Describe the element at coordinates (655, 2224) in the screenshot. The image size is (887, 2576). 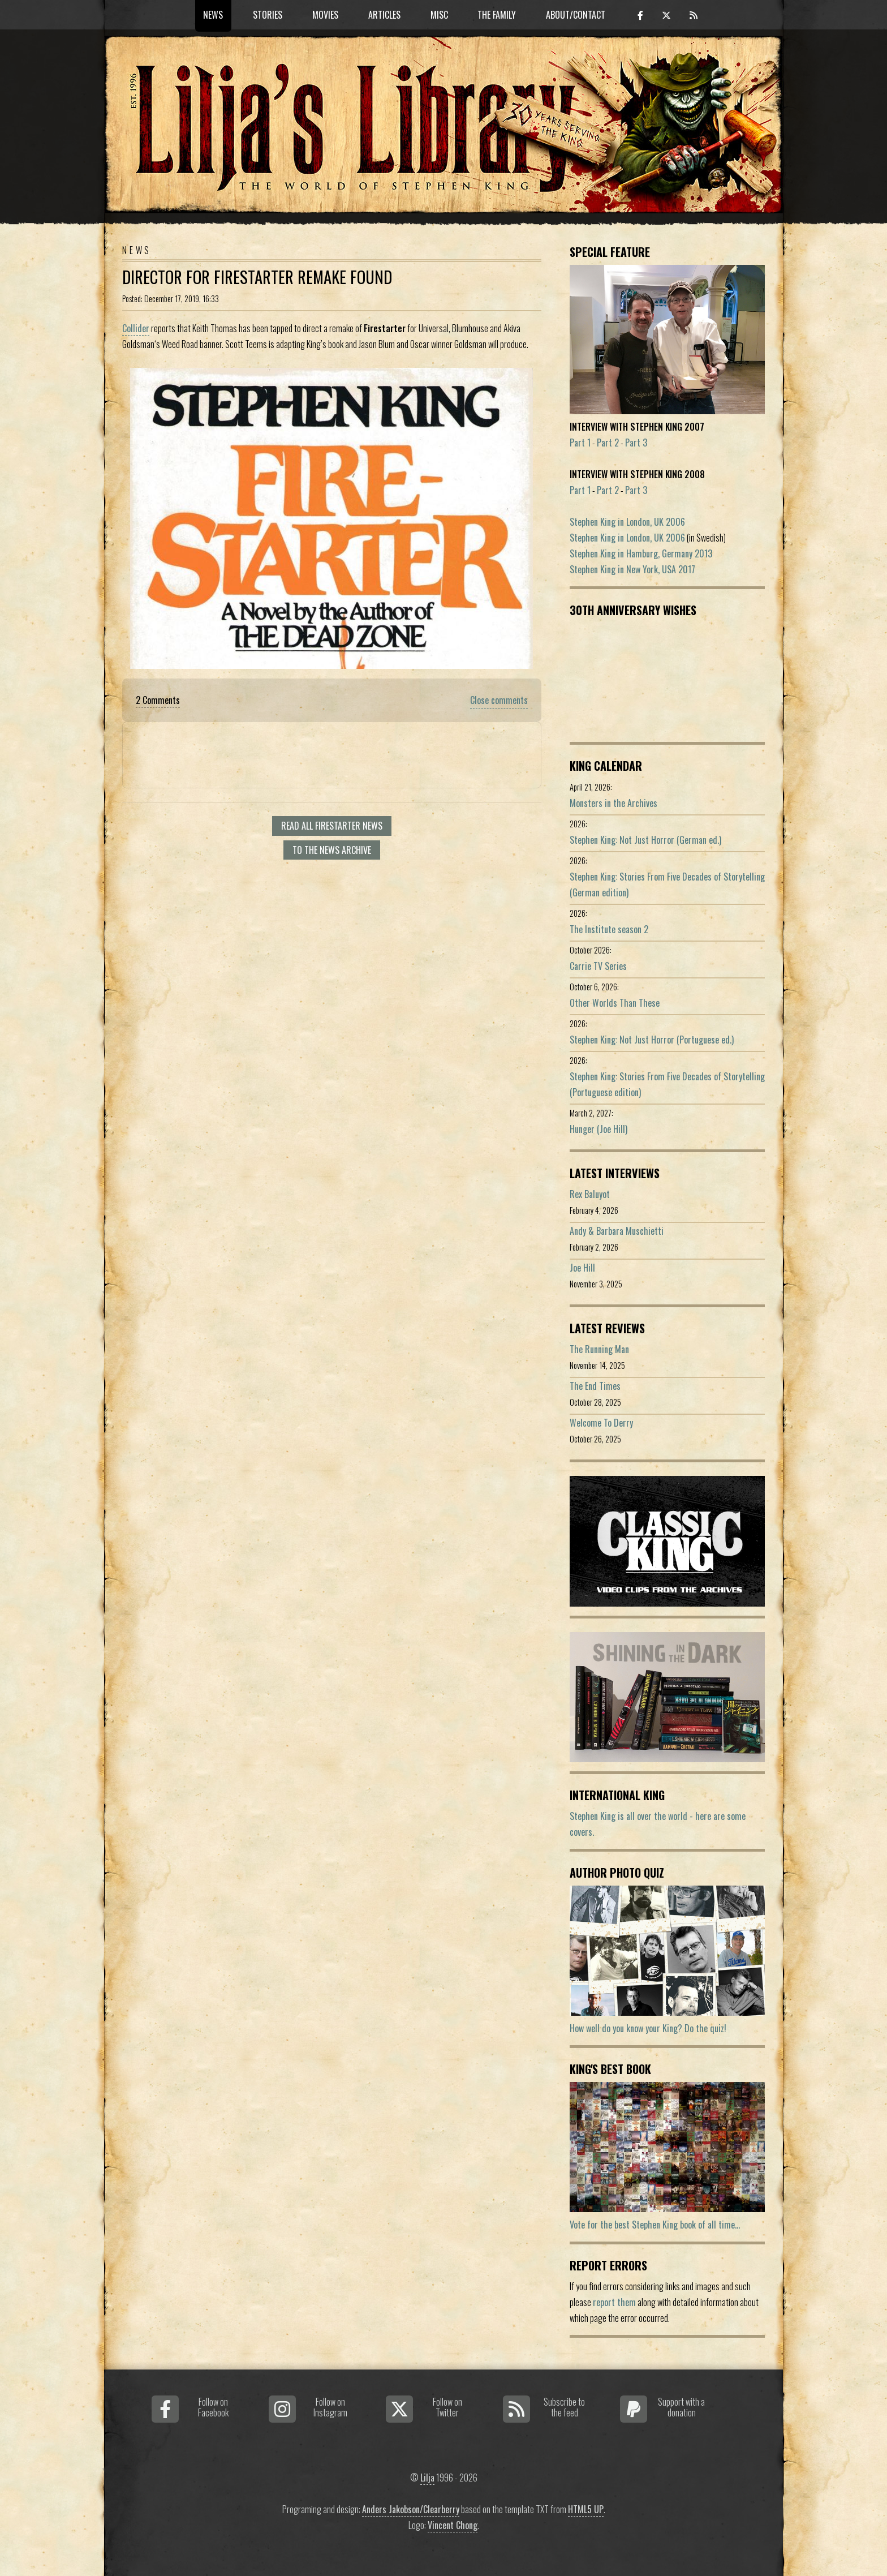
I see `Vote for the best Stephen King book of all time...` at that location.